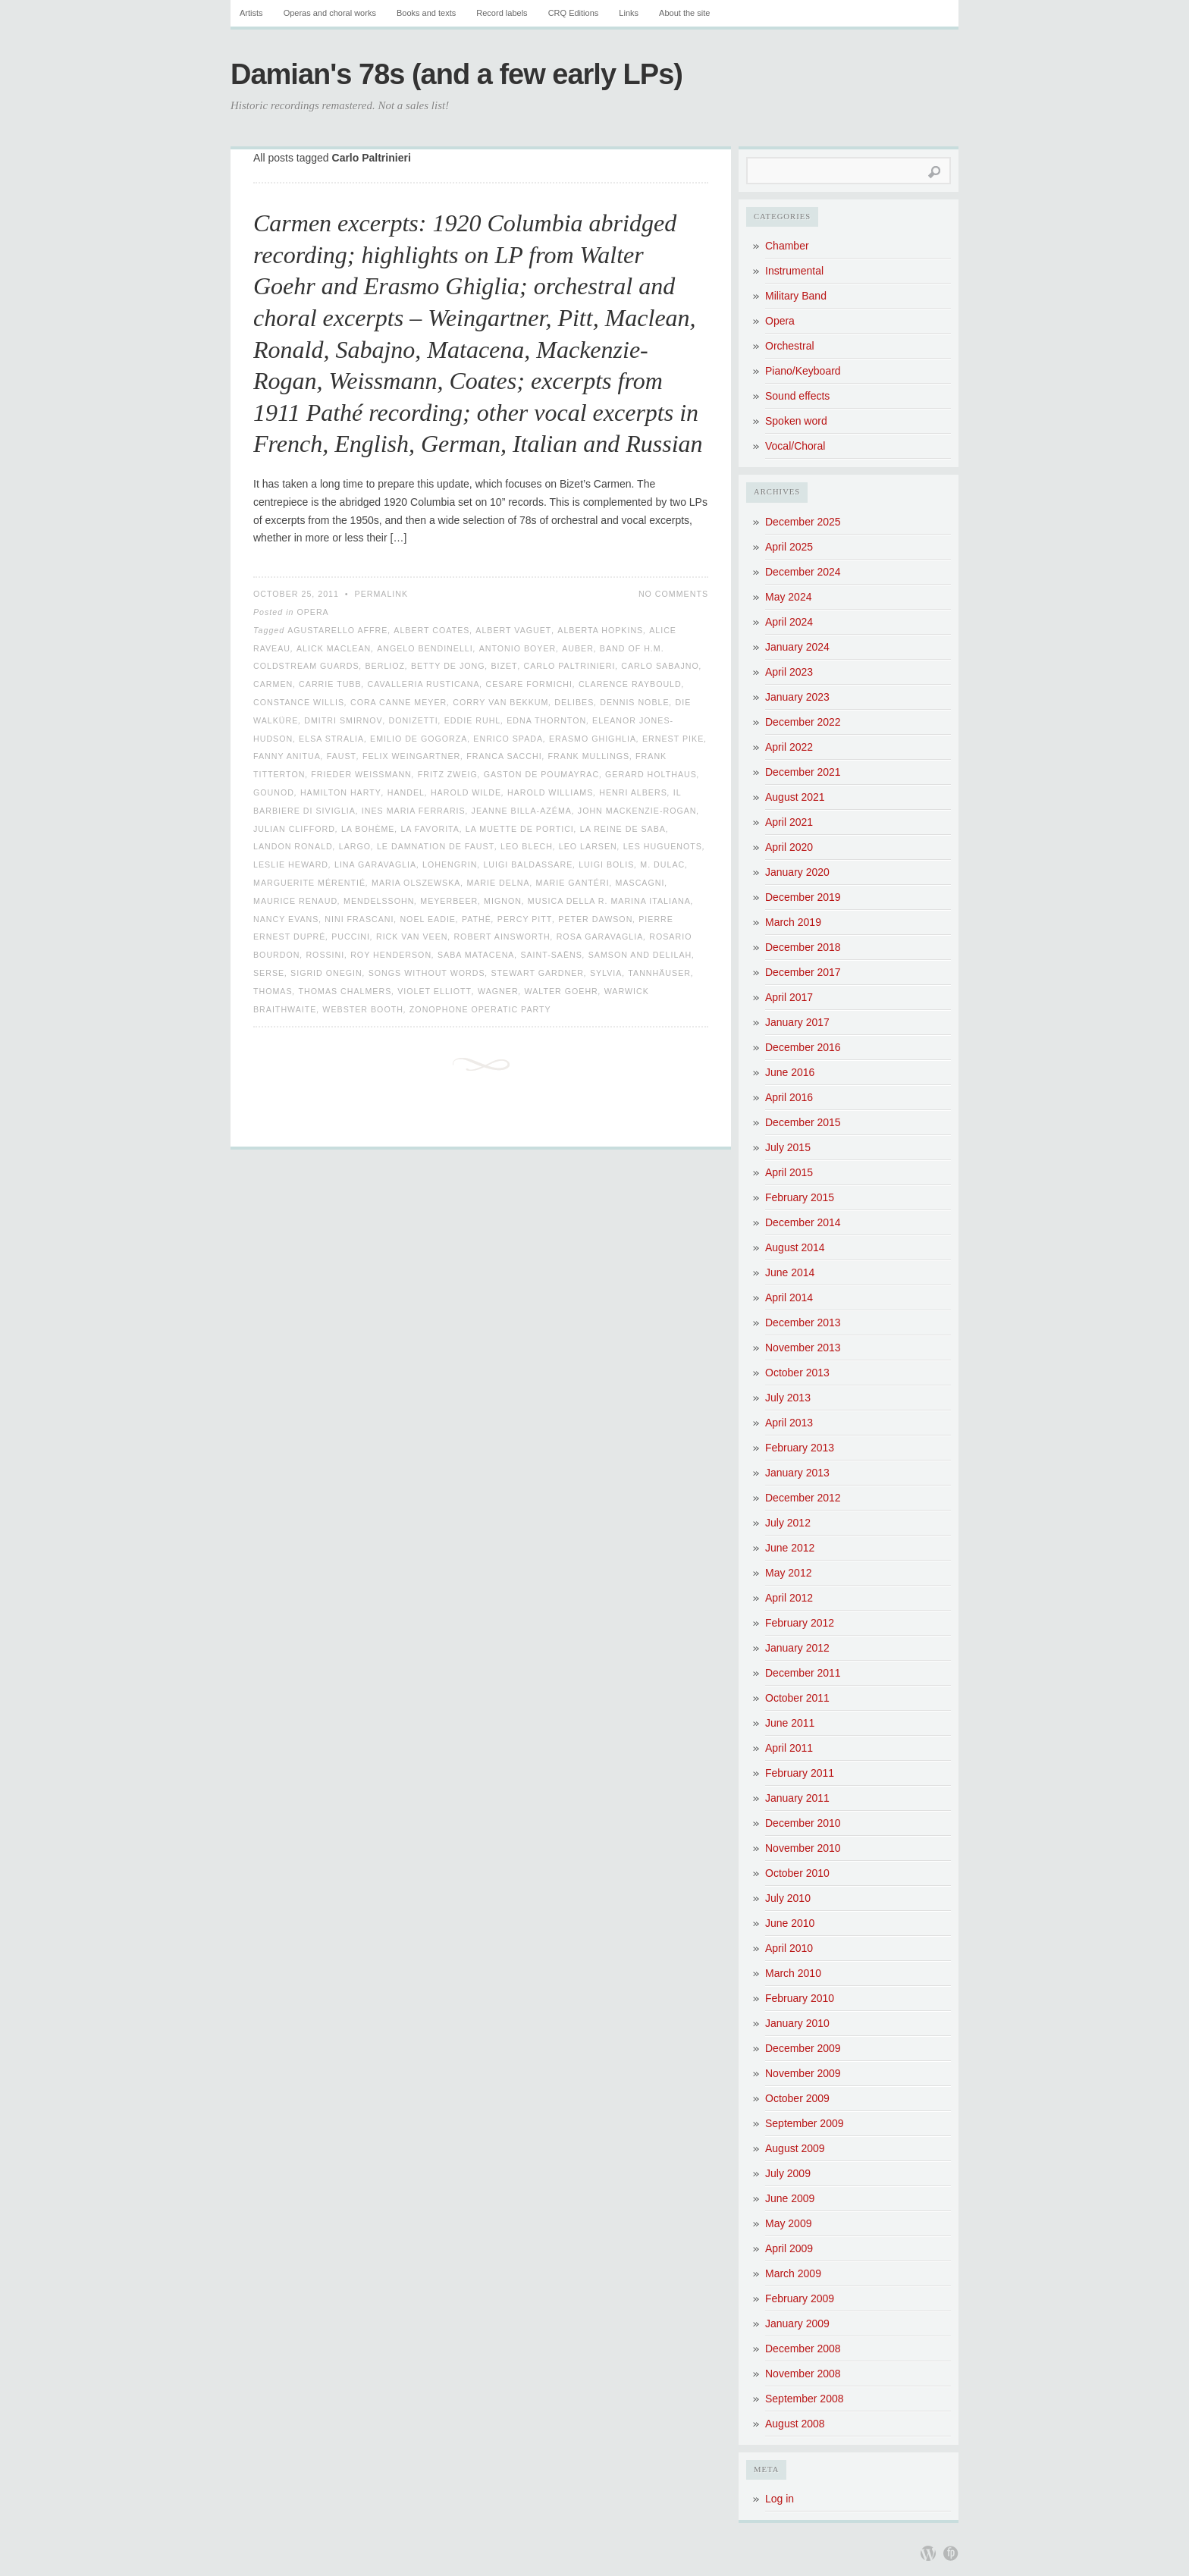 Image resolution: width=1189 pixels, height=2576 pixels. Describe the element at coordinates (803, 722) in the screenshot. I see `December 2022` at that location.